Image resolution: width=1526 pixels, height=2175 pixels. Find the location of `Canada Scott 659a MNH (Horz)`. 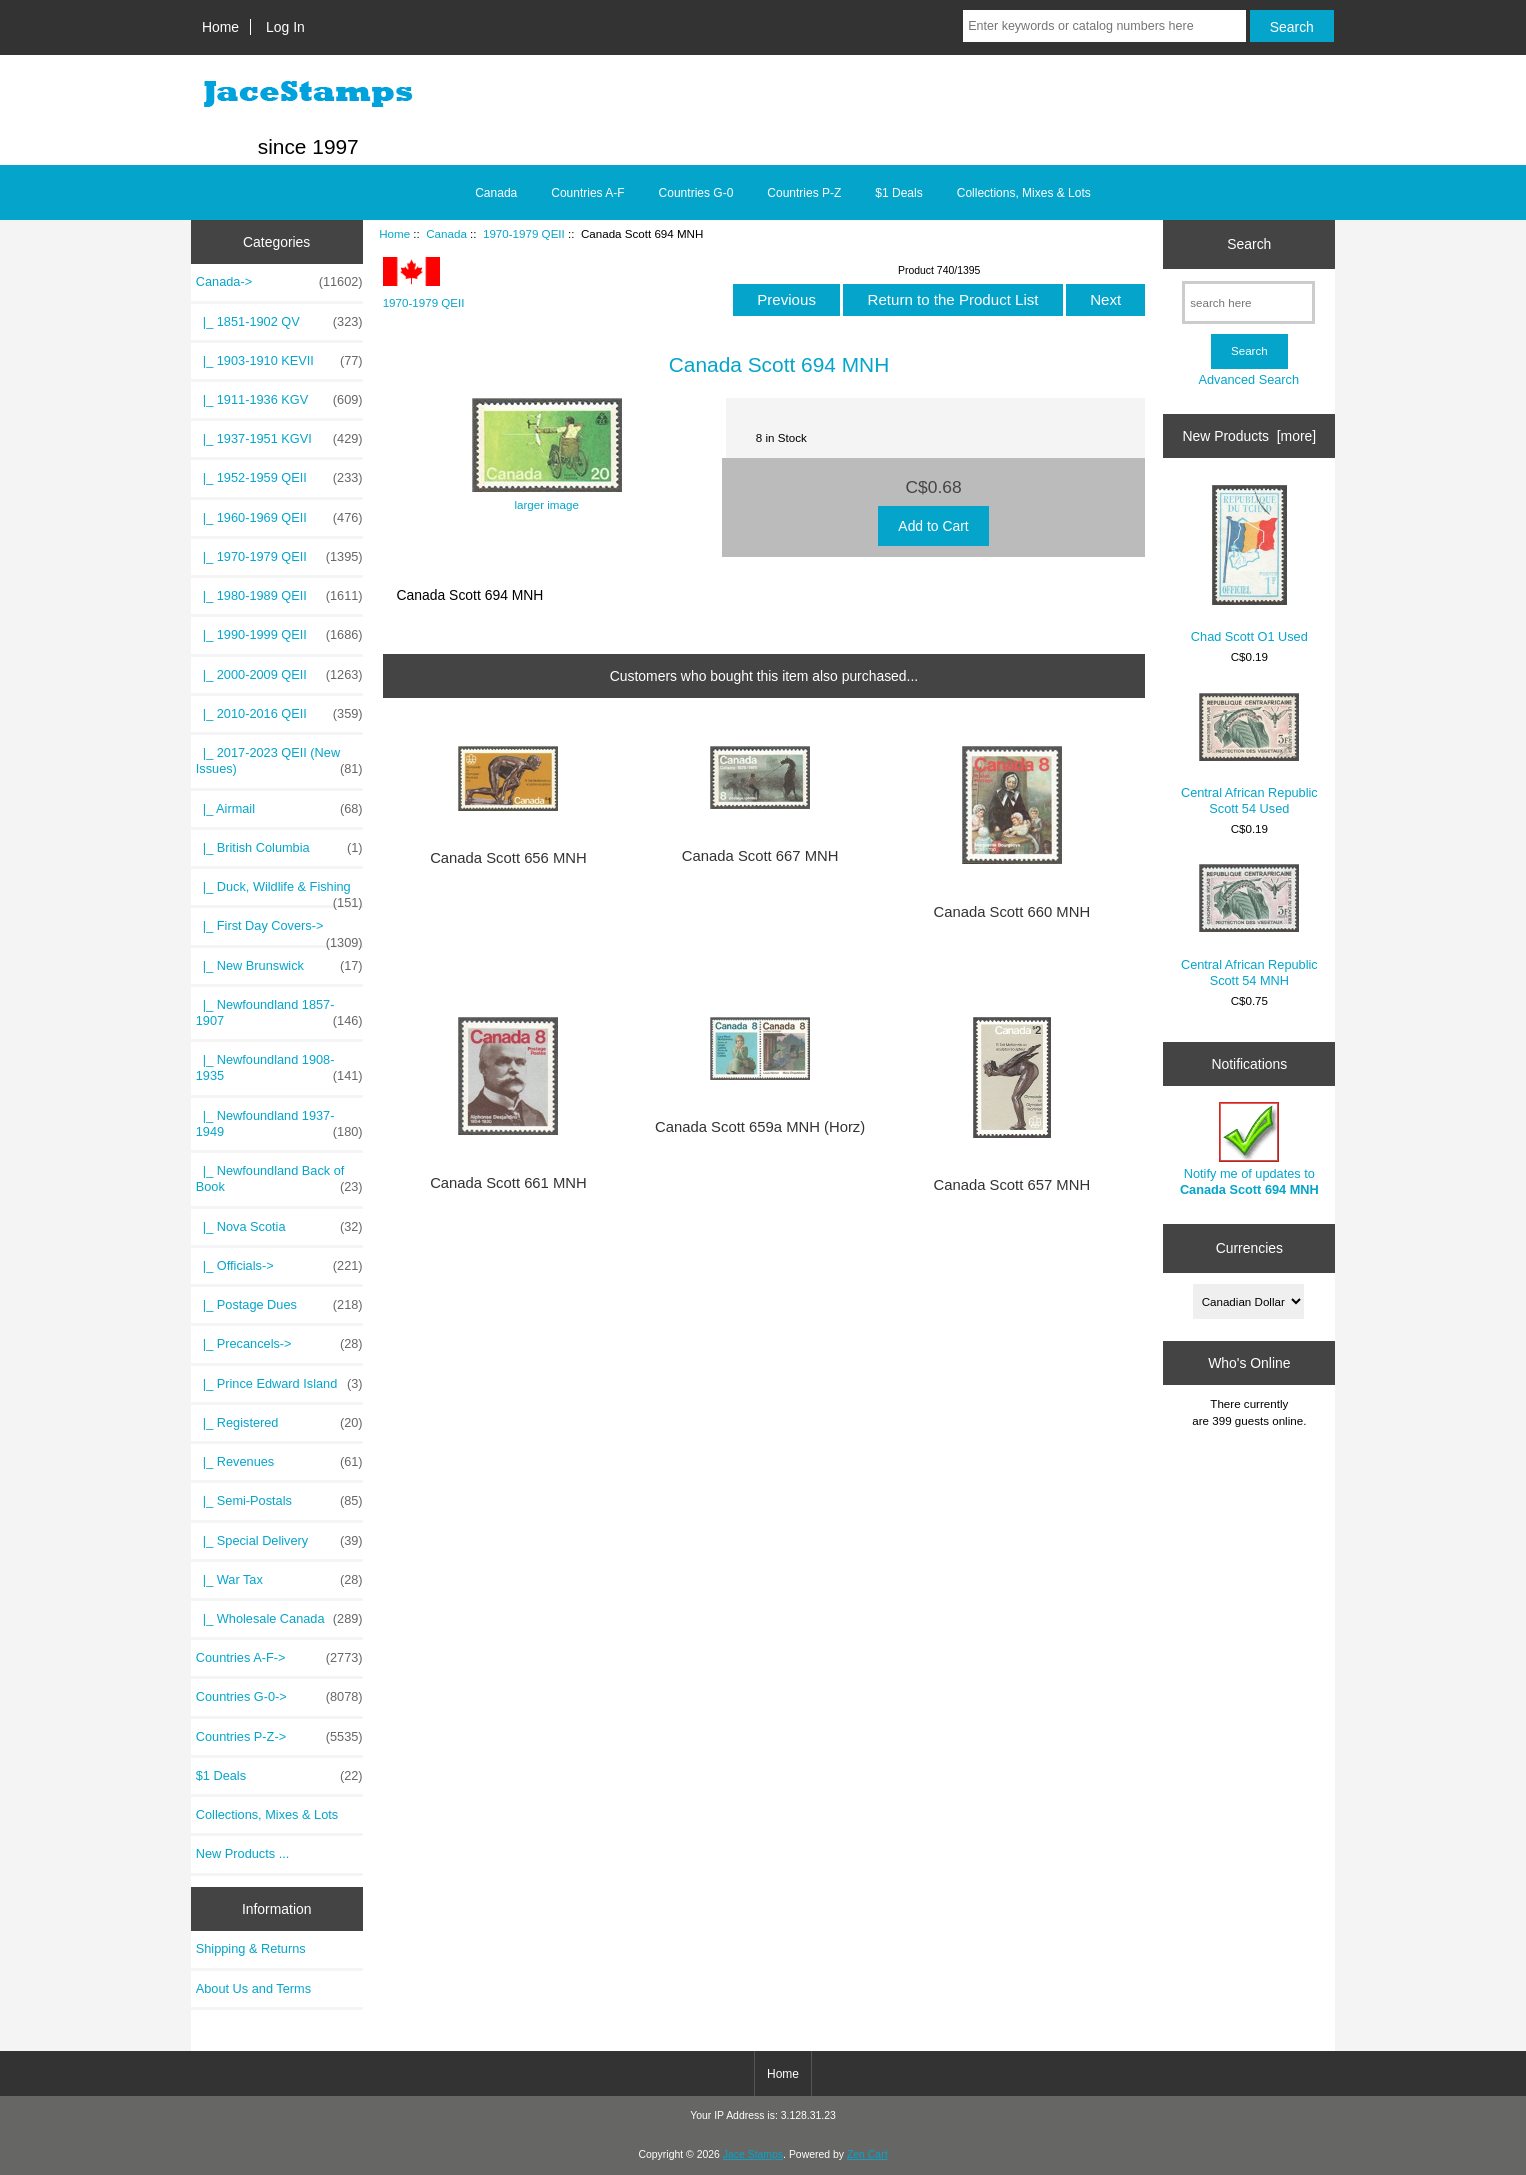

Canada Scott 659a MNH (Horz) is located at coordinates (760, 1127).